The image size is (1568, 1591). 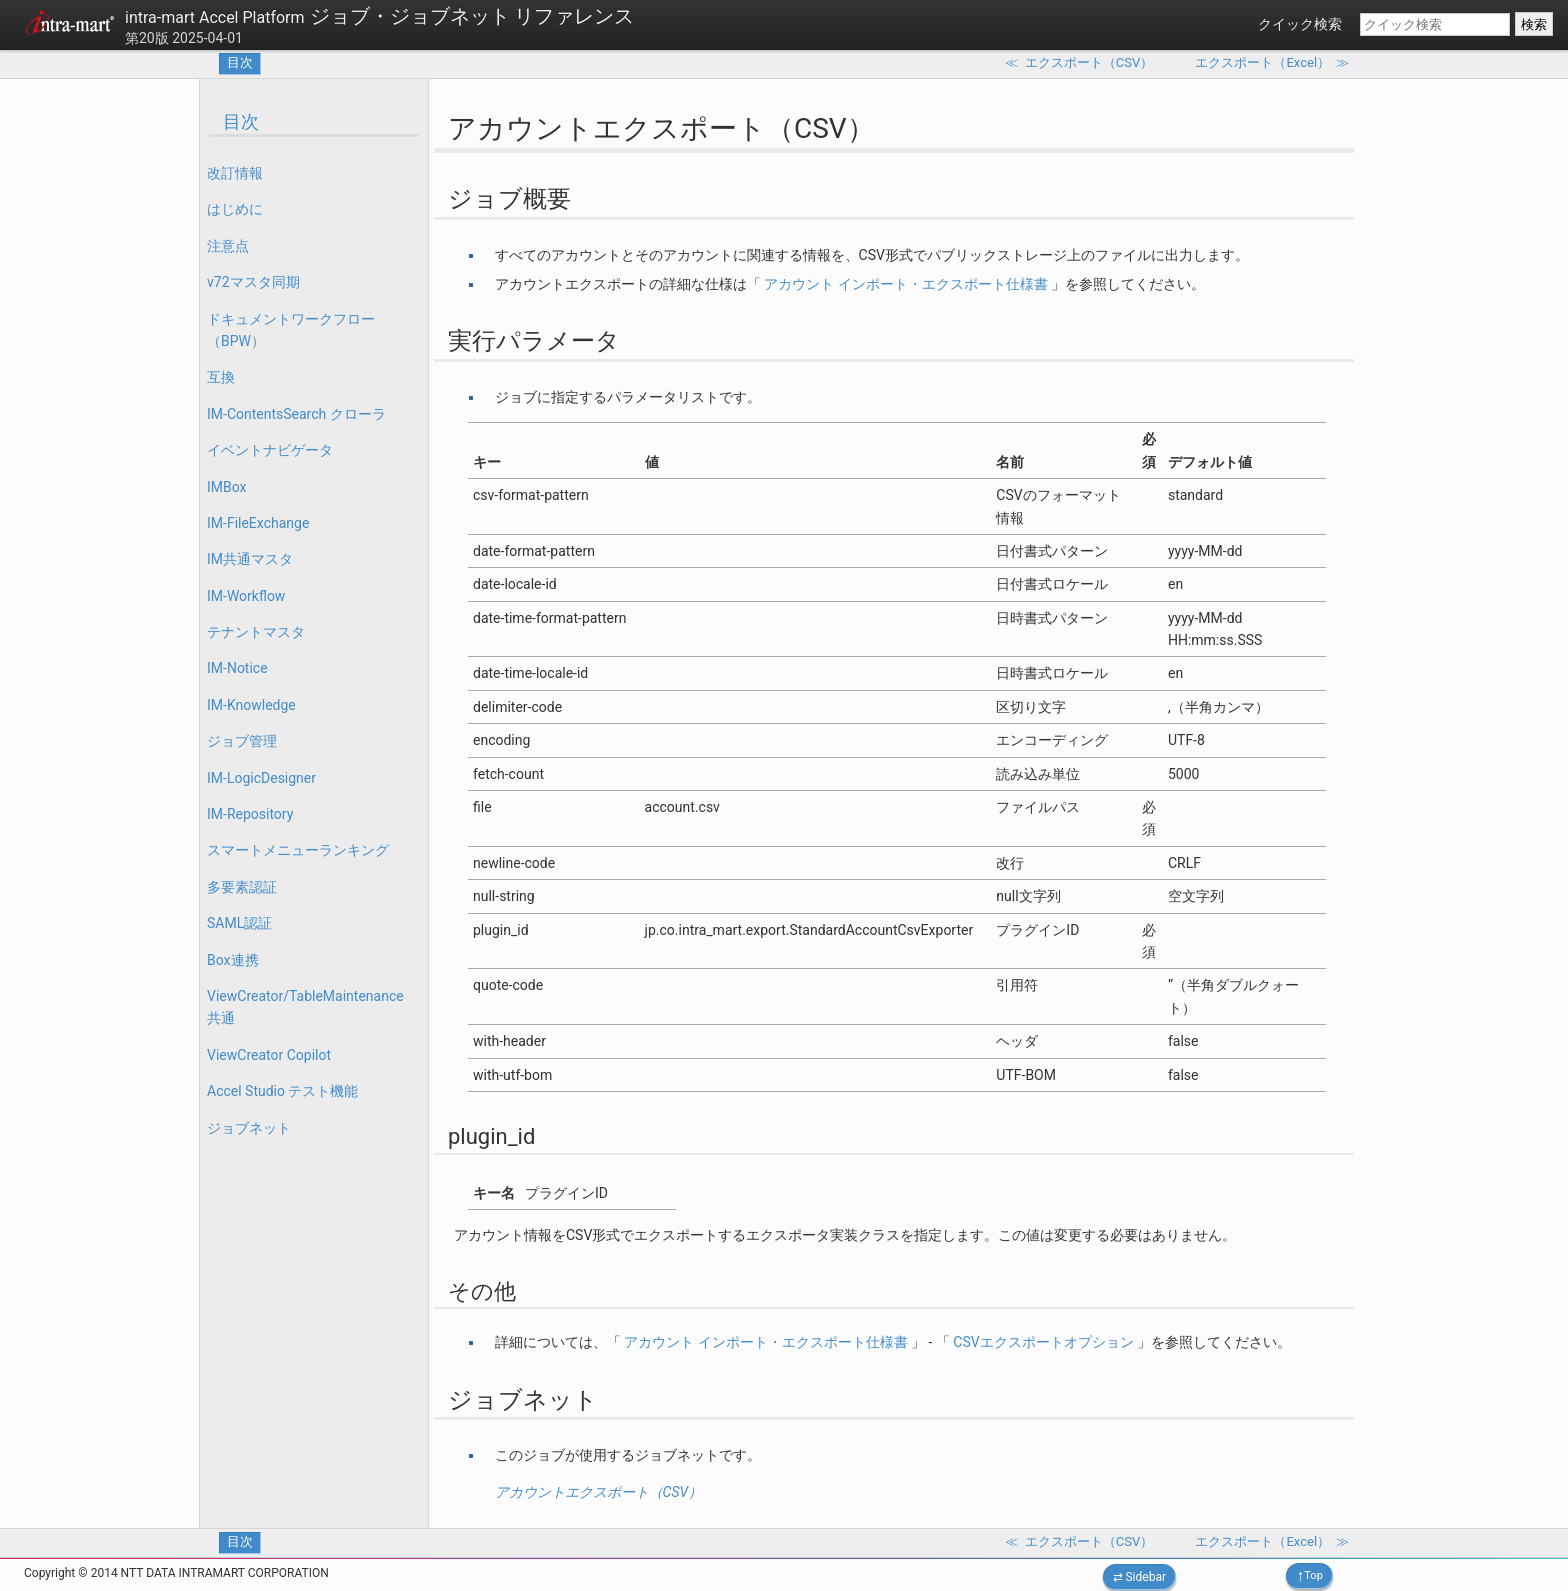 What do you see at coordinates (249, 1128) in the screenshot?
I see `ジョブネット` at bounding box center [249, 1128].